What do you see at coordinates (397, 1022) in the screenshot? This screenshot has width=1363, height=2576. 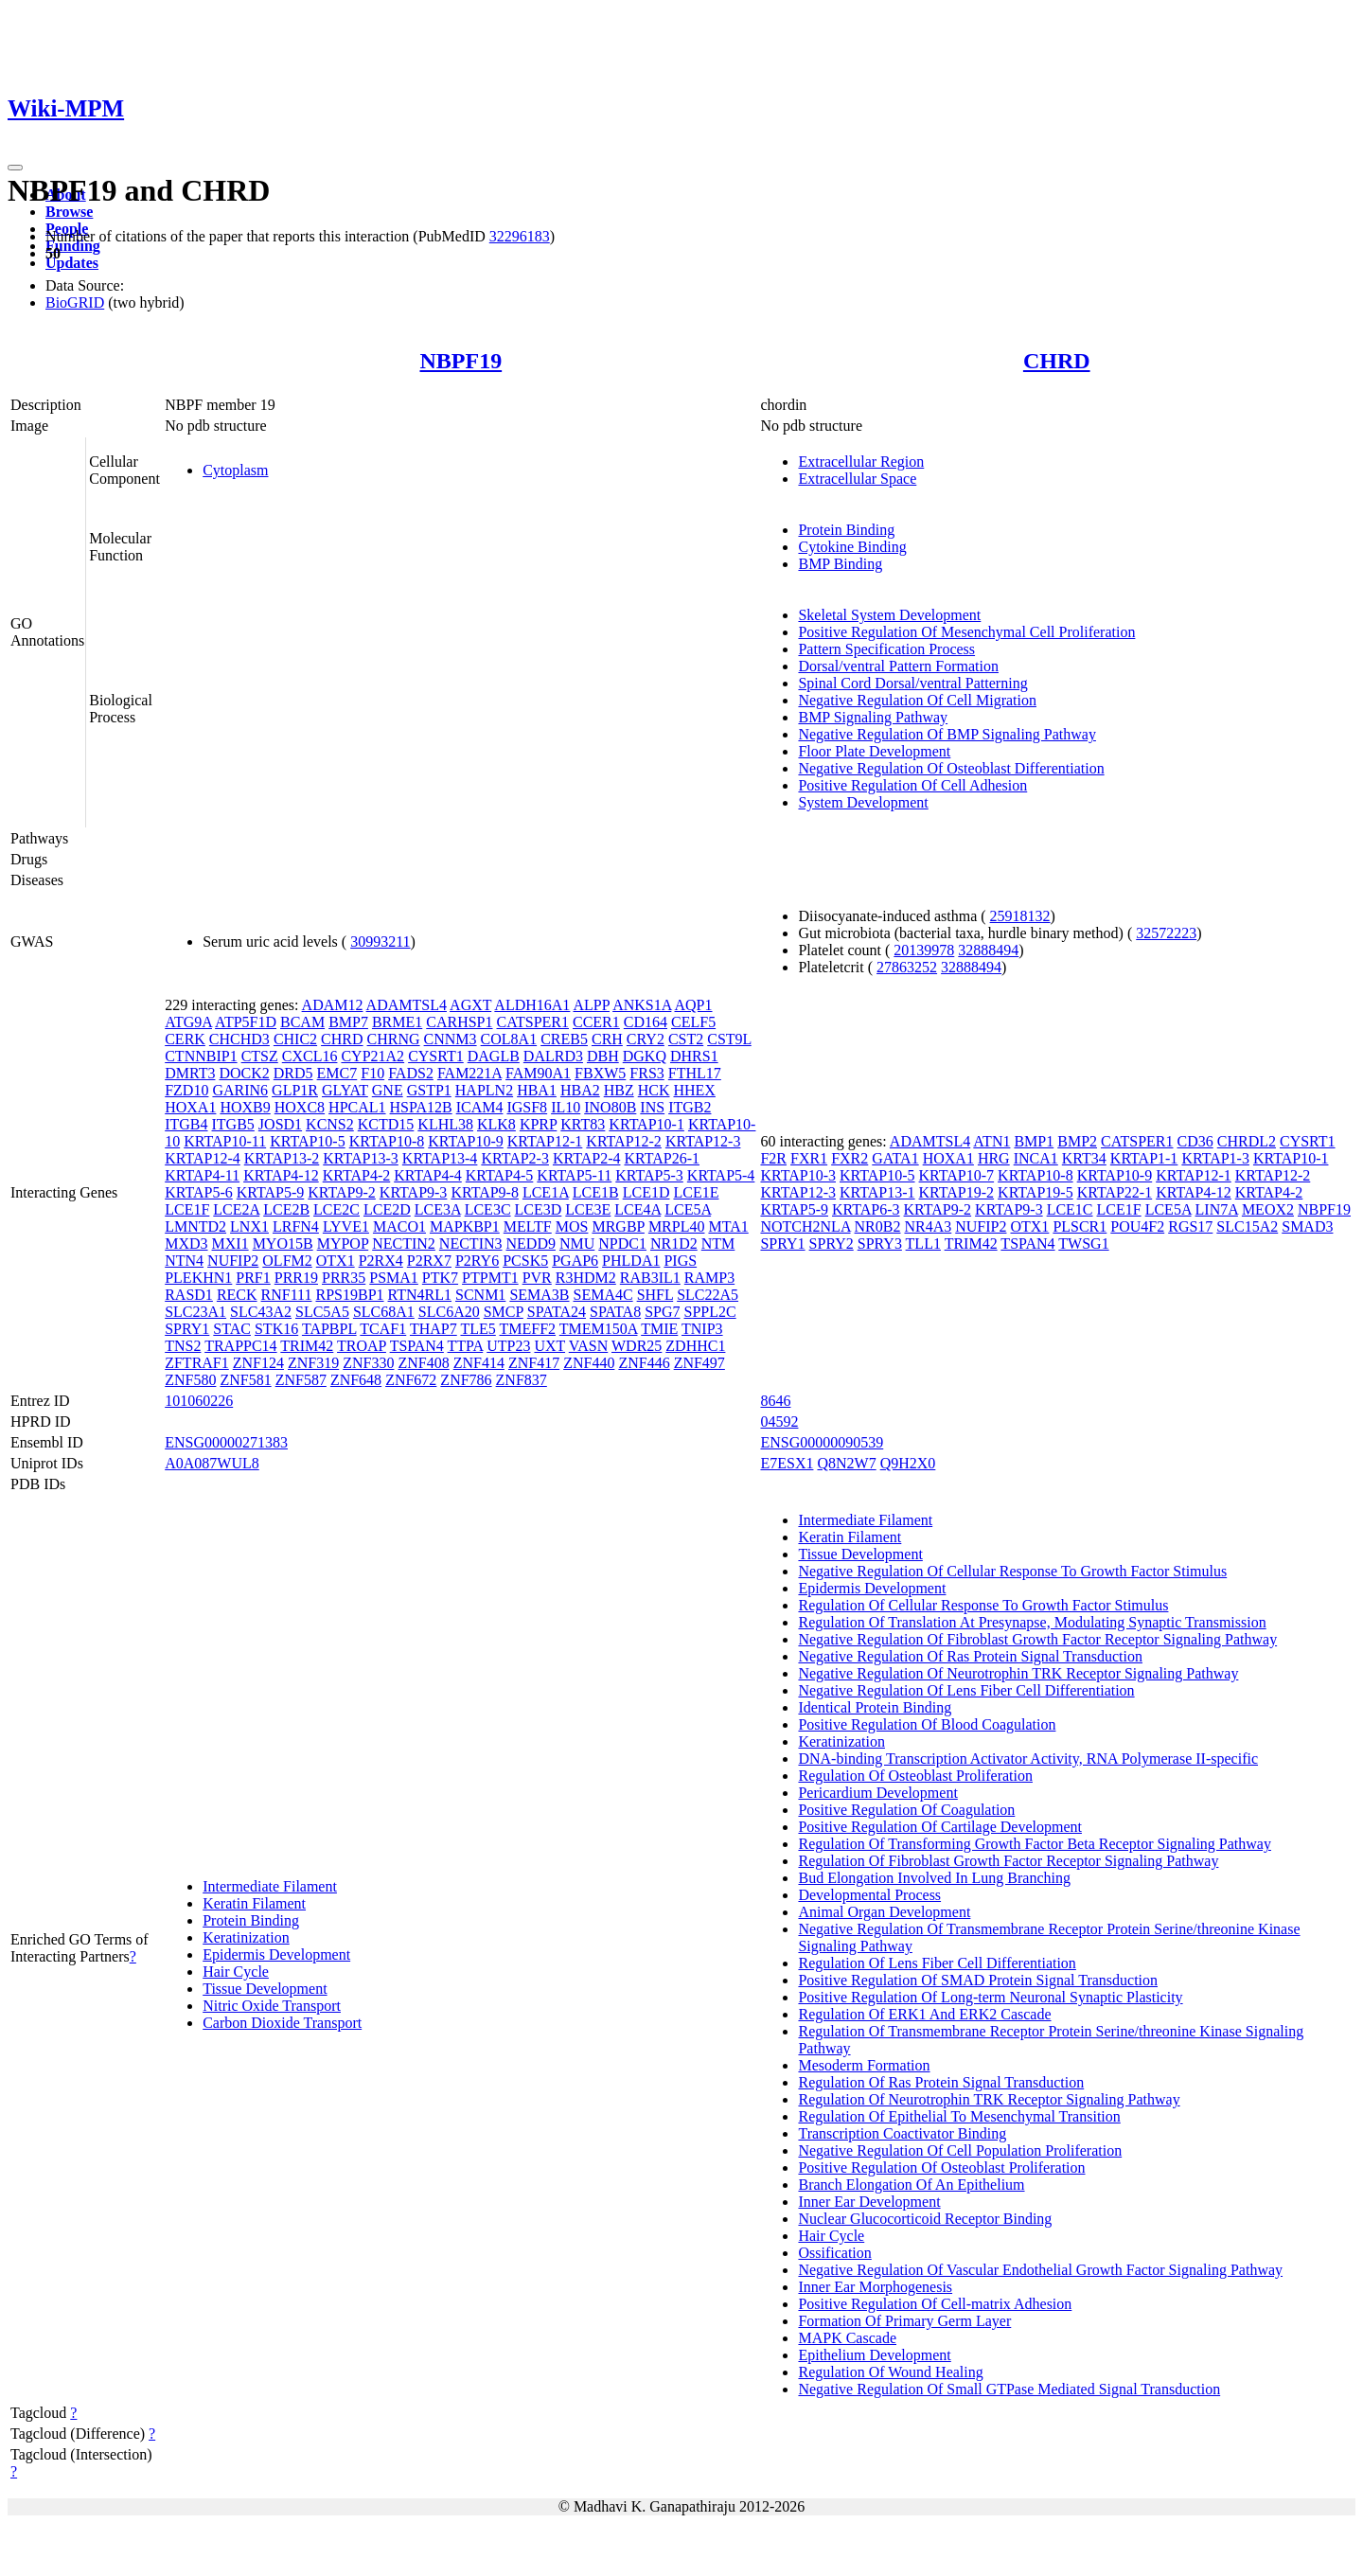 I see `BRME1` at bounding box center [397, 1022].